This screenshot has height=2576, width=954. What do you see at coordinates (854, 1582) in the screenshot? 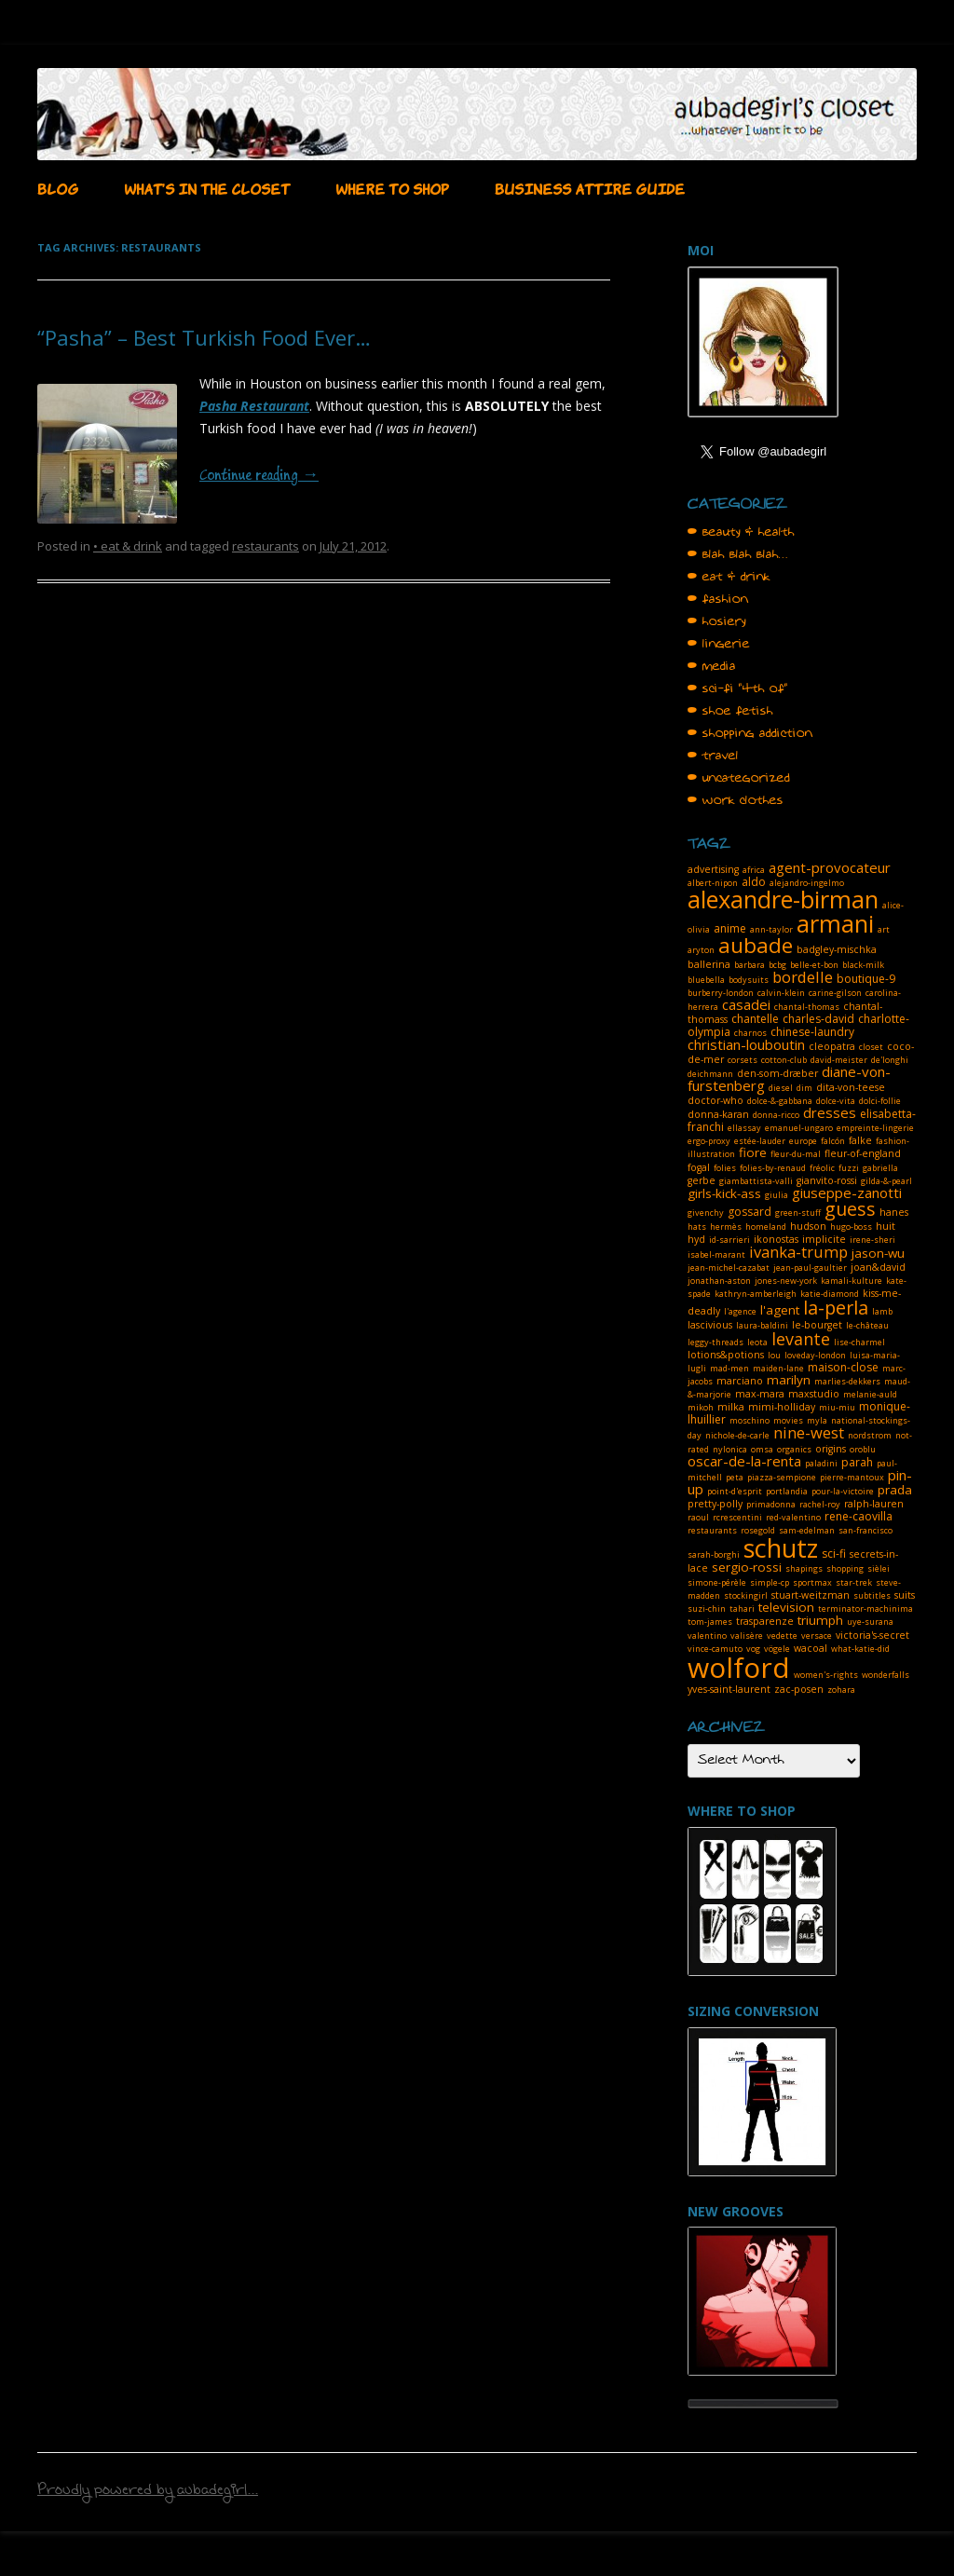
I see `star-trek` at bounding box center [854, 1582].